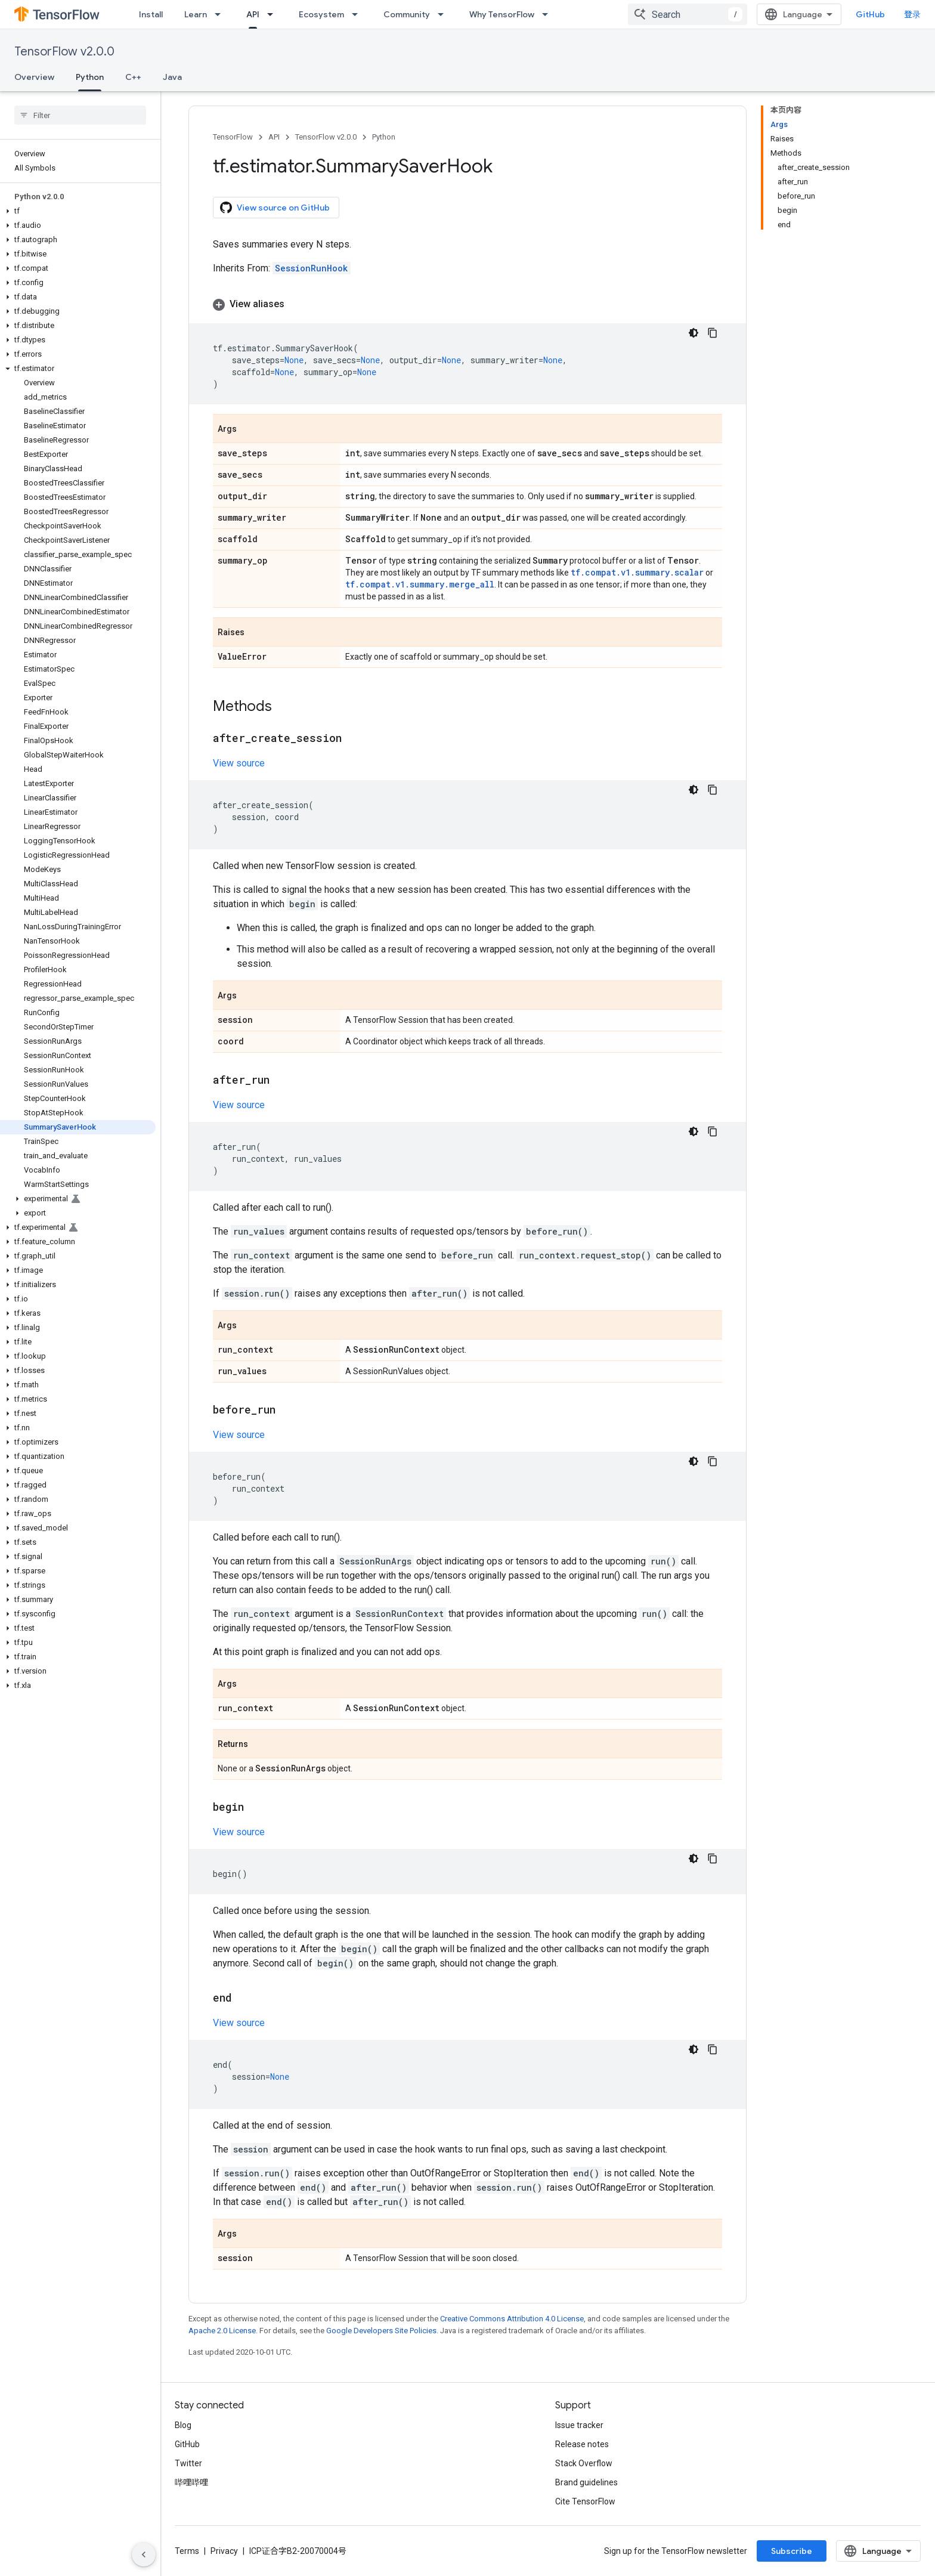  Describe the element at coordinates (224, 2551) in the screenshot. I see `Privacy` at that location.